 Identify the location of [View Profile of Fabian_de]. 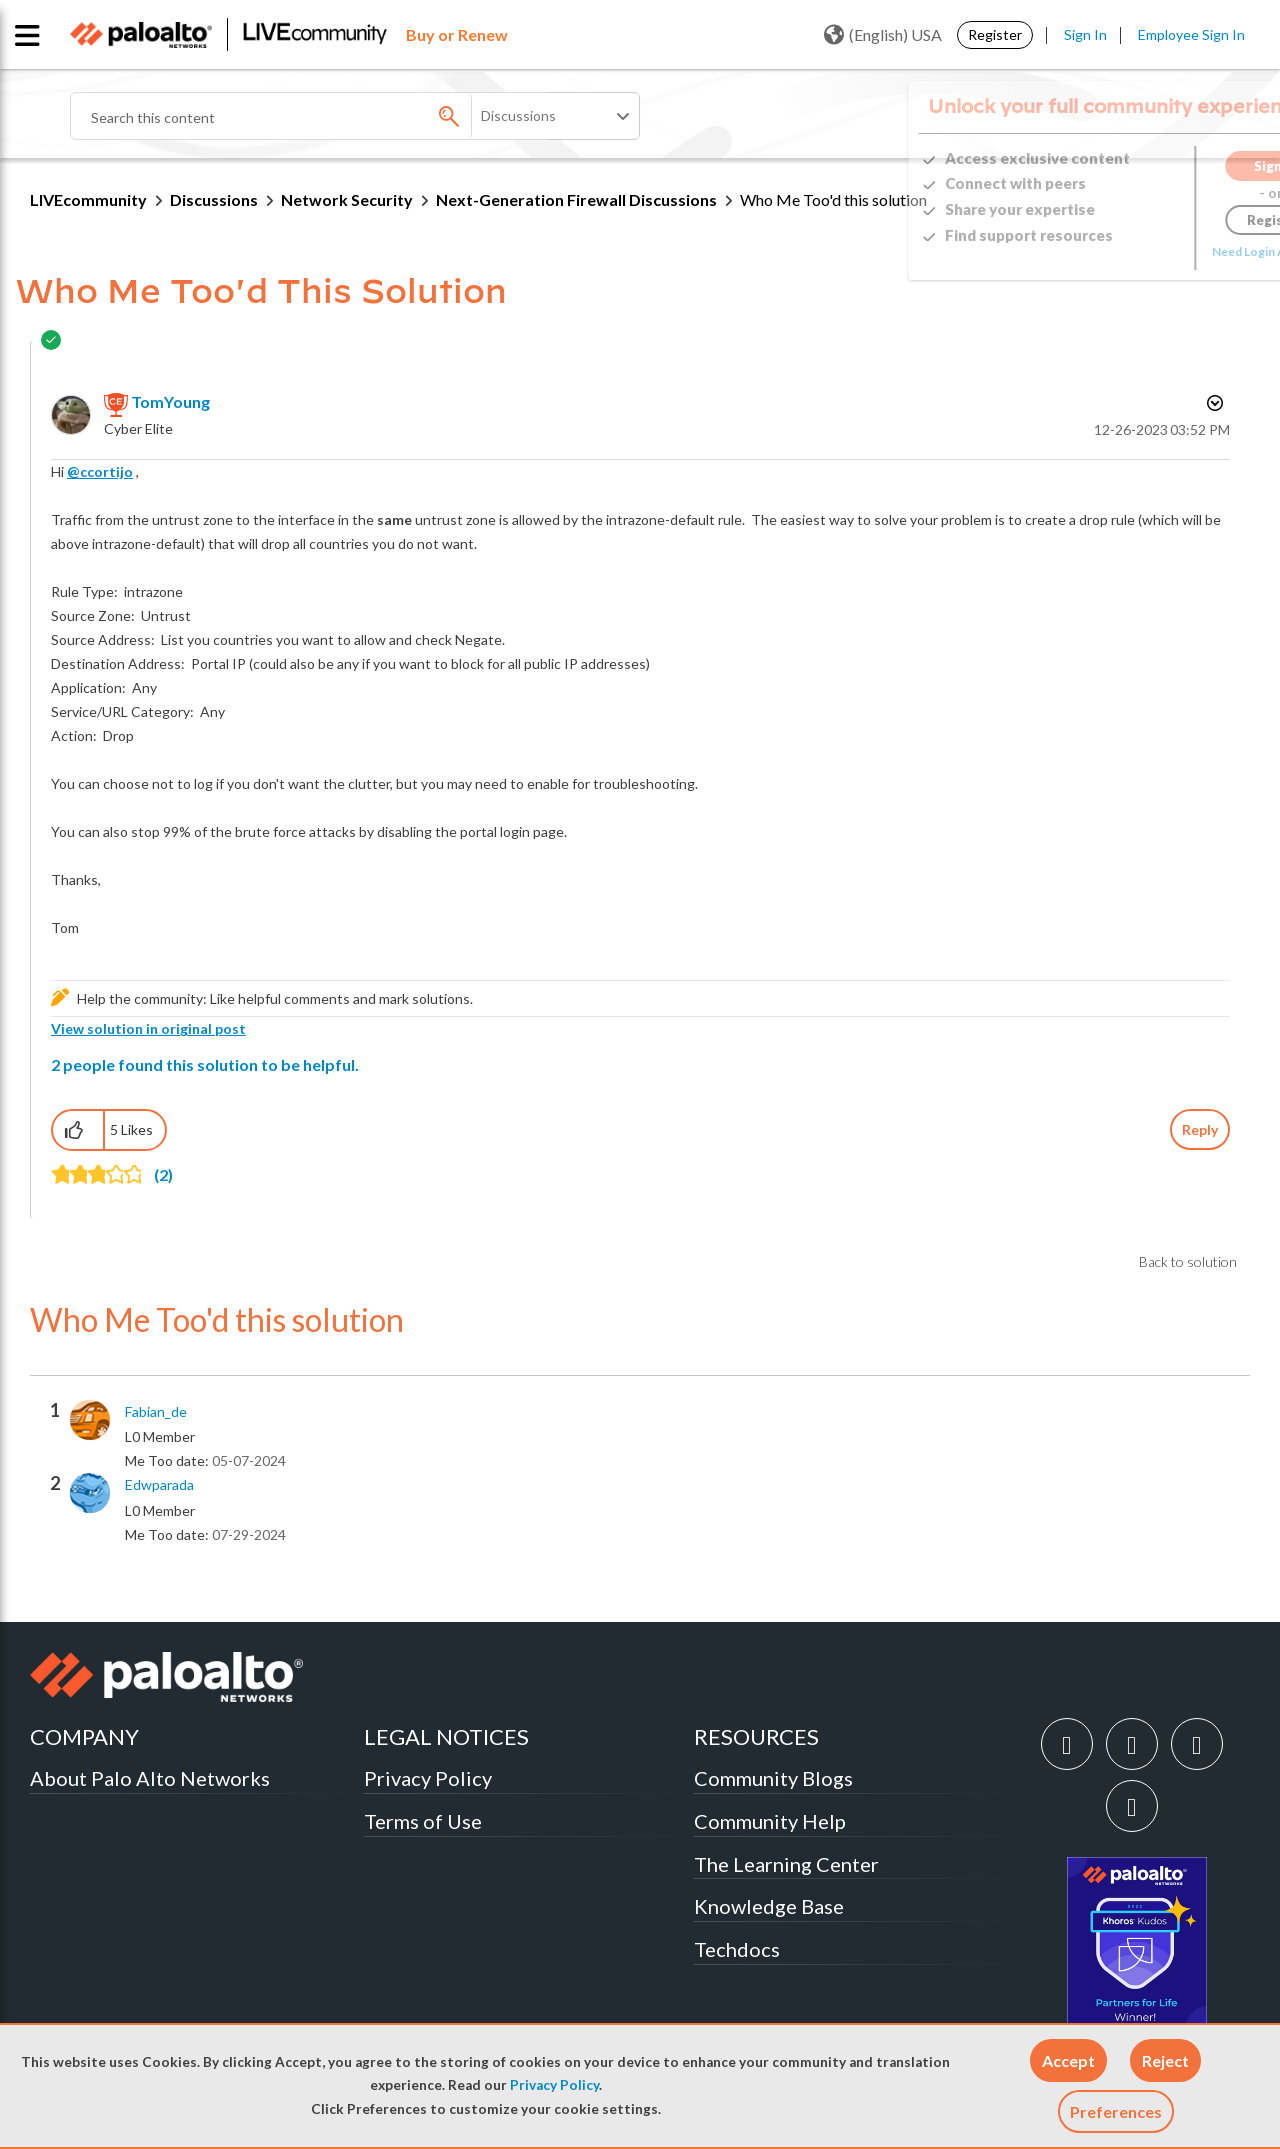
(156, 1412).